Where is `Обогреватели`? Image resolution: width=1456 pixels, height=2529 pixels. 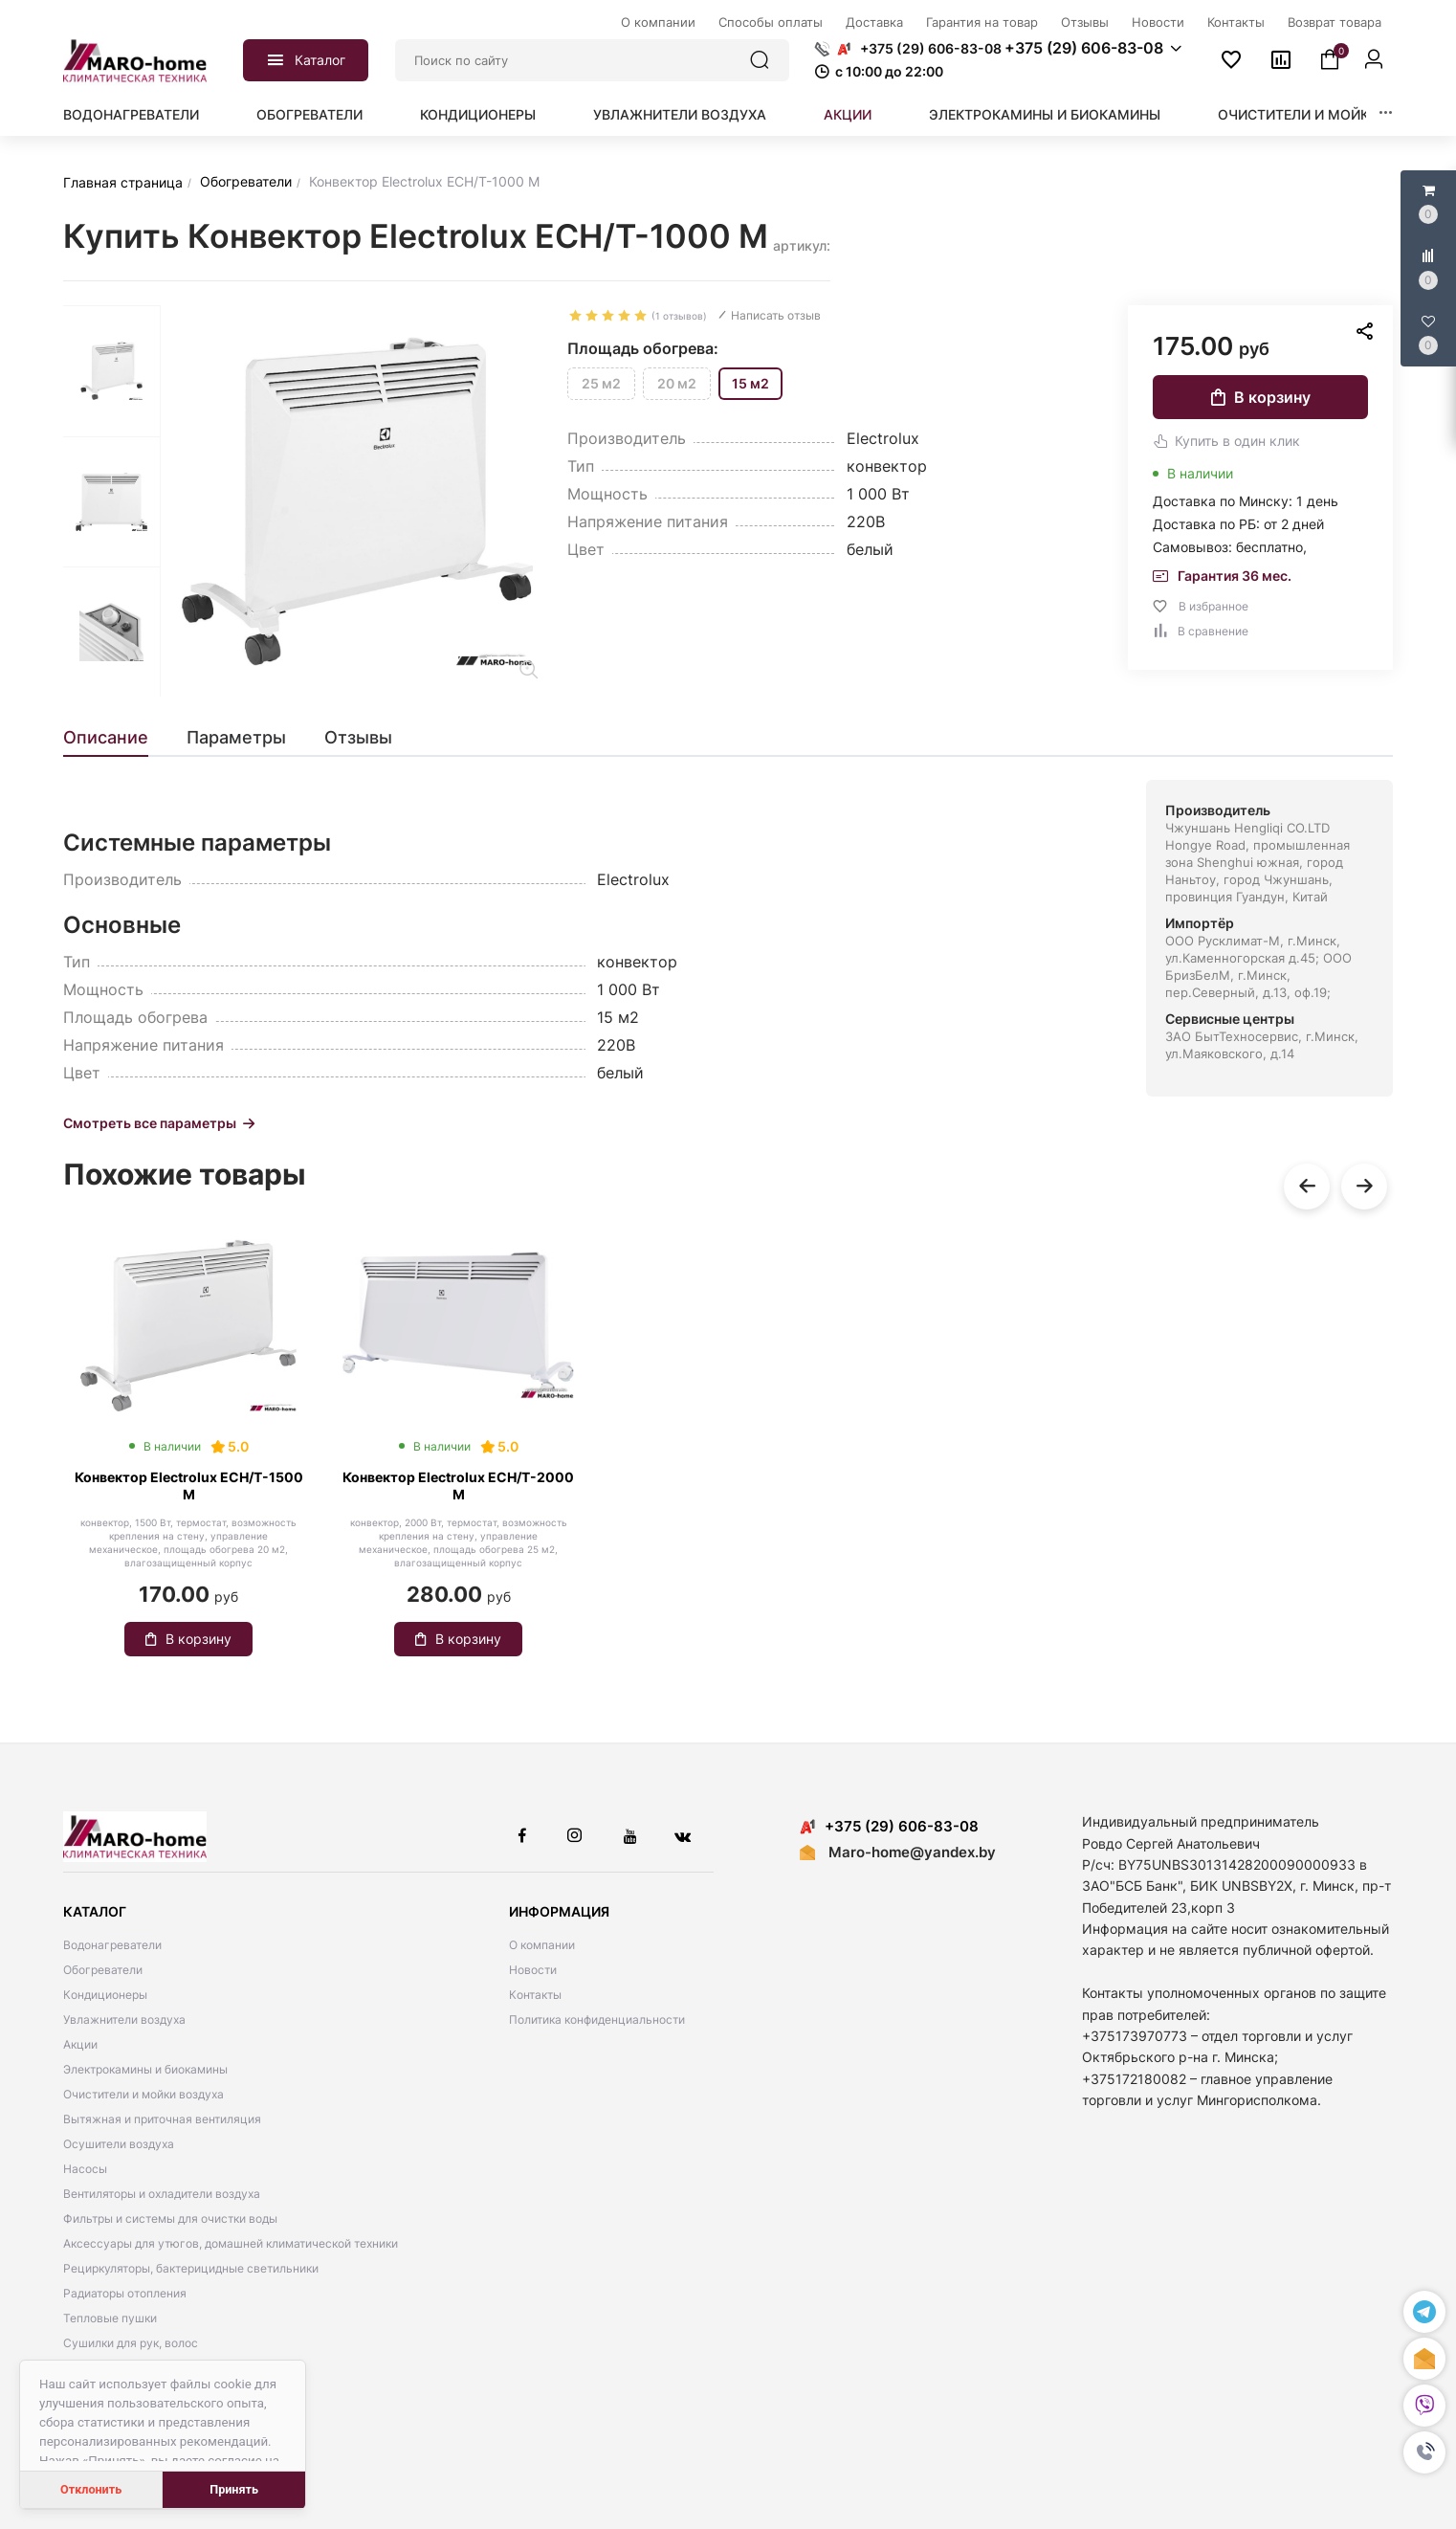
Обогреватели is located at coordinates (309, 114).